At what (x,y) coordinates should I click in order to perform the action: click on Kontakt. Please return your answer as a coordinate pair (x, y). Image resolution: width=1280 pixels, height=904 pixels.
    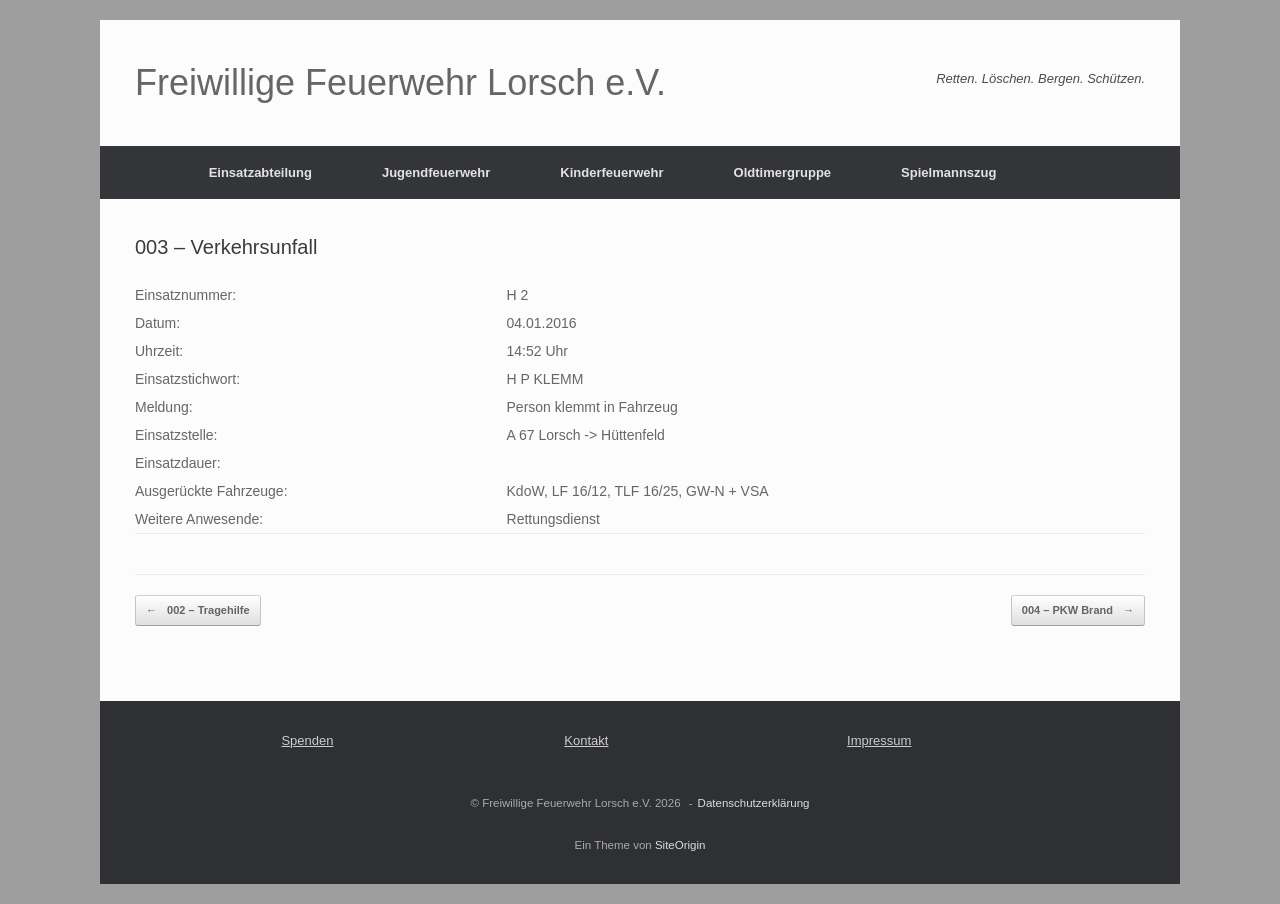
    Looking at the image, I should click on (586, 740).